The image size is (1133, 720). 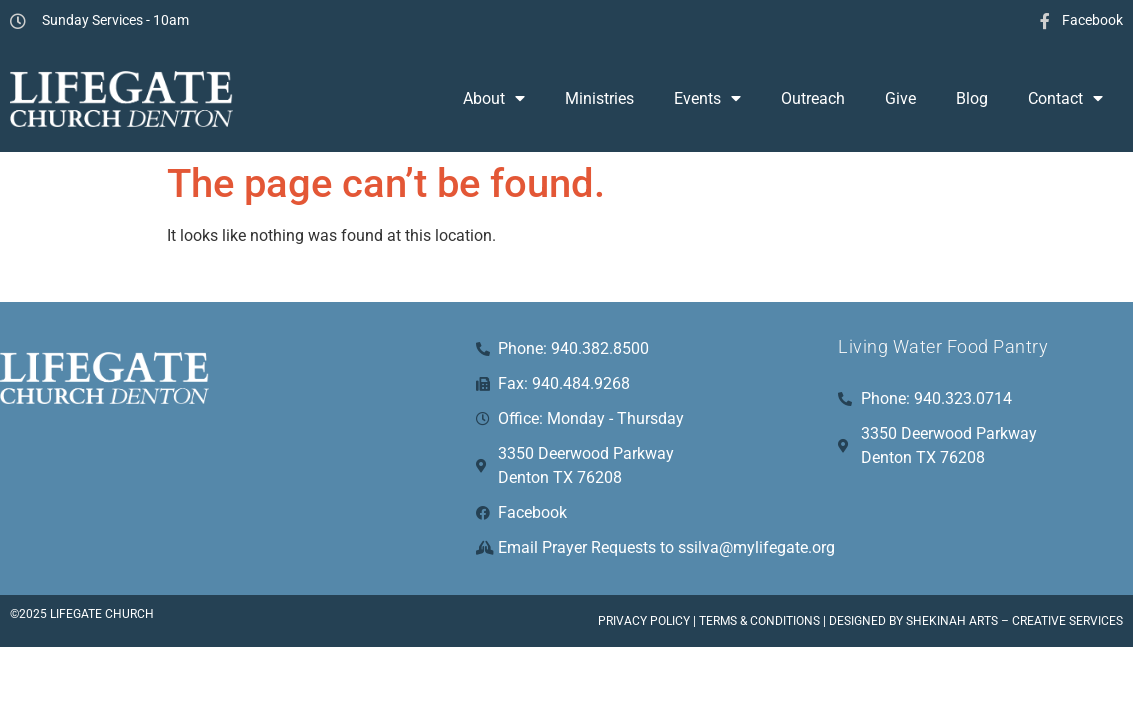 What do you see at coordinates (644, 621) in the screenshot?
I see `Privacy Policy` at bounding box center [644, 621].